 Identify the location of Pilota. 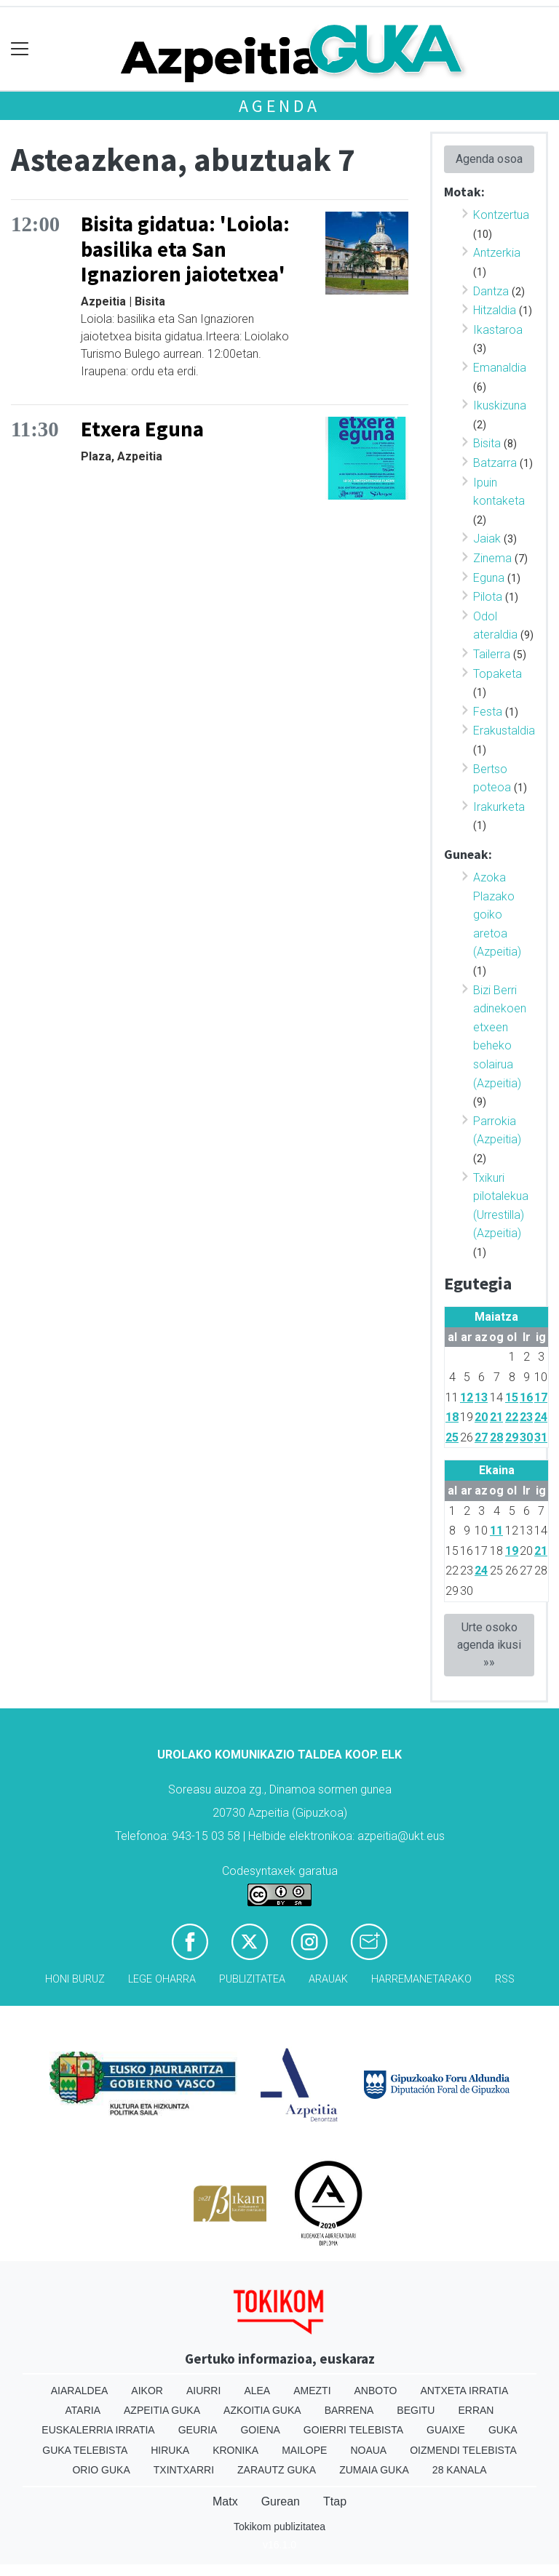
(487, 597).